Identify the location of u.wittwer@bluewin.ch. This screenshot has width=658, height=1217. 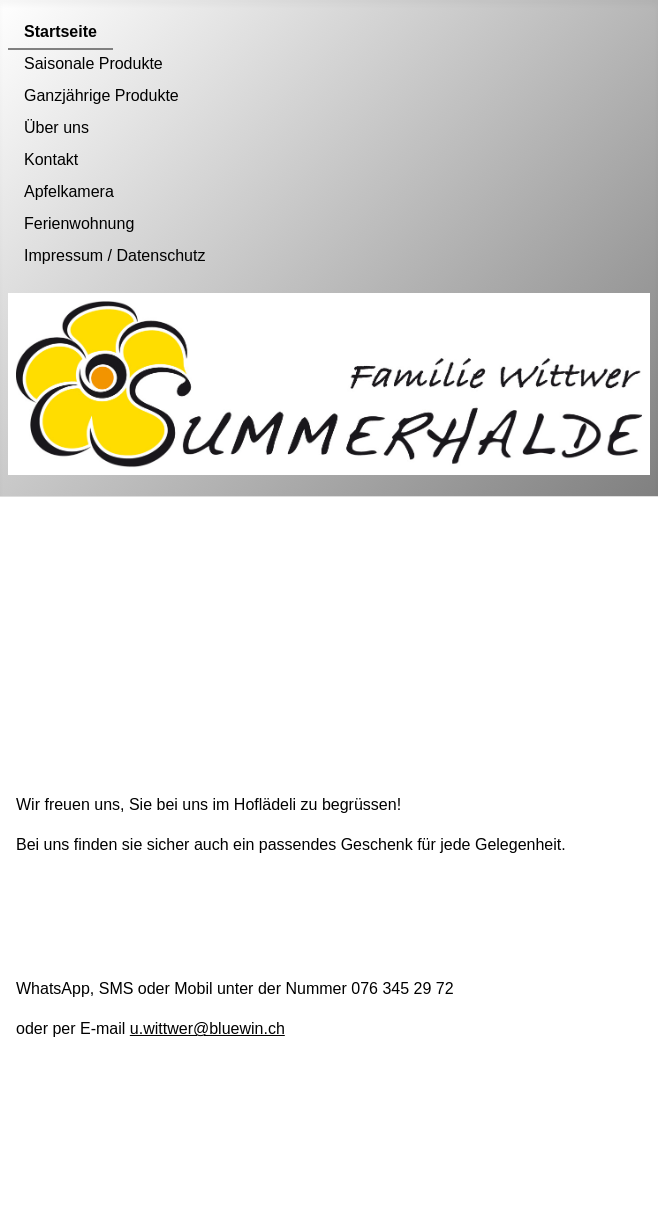
(207, 1028).